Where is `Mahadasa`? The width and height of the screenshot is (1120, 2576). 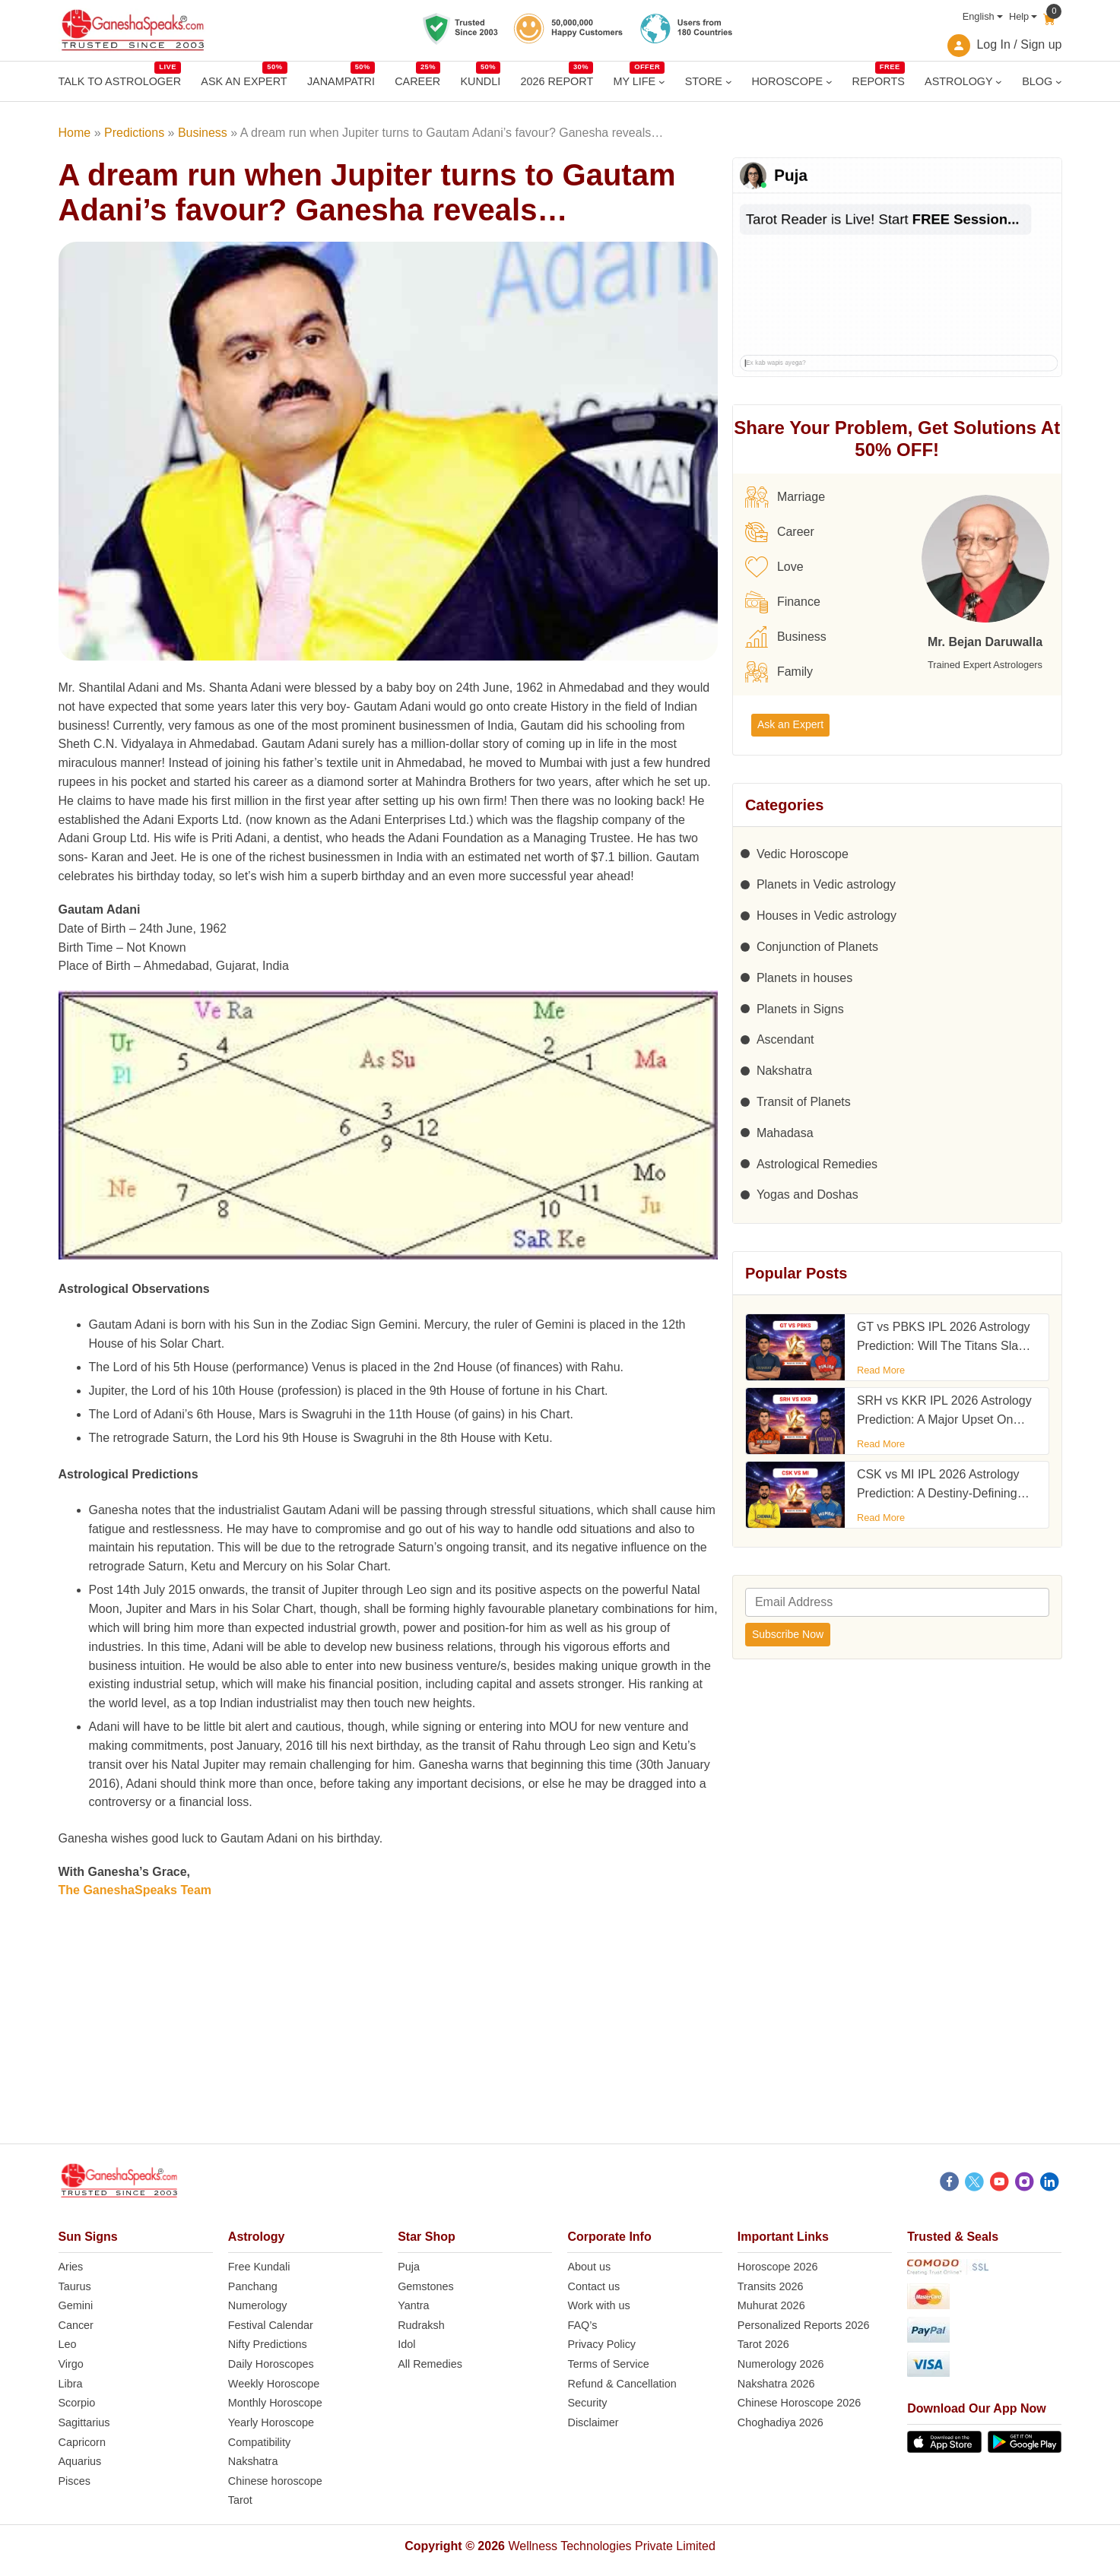 Mahadasa is located at coordinates (785, 1132).